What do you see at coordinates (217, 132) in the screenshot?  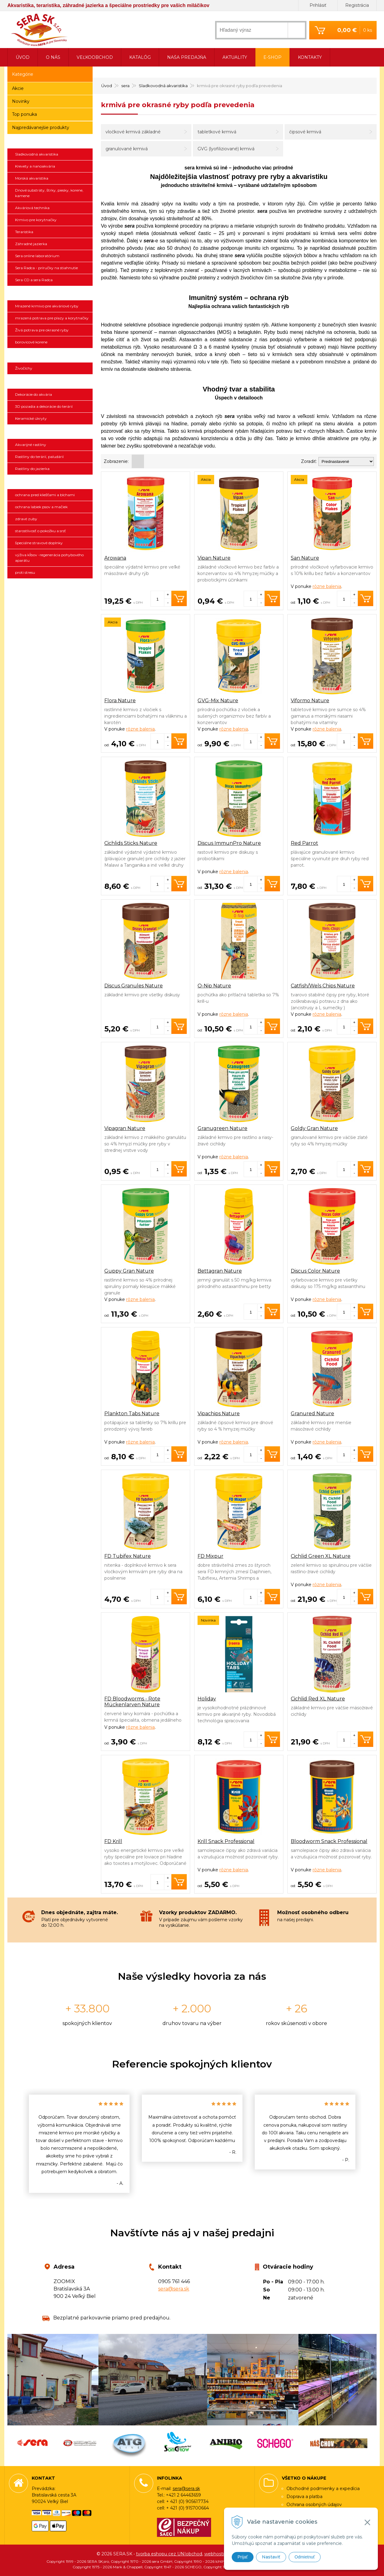 I see `tabletkové krmivá` at bounding box center [217, 132].